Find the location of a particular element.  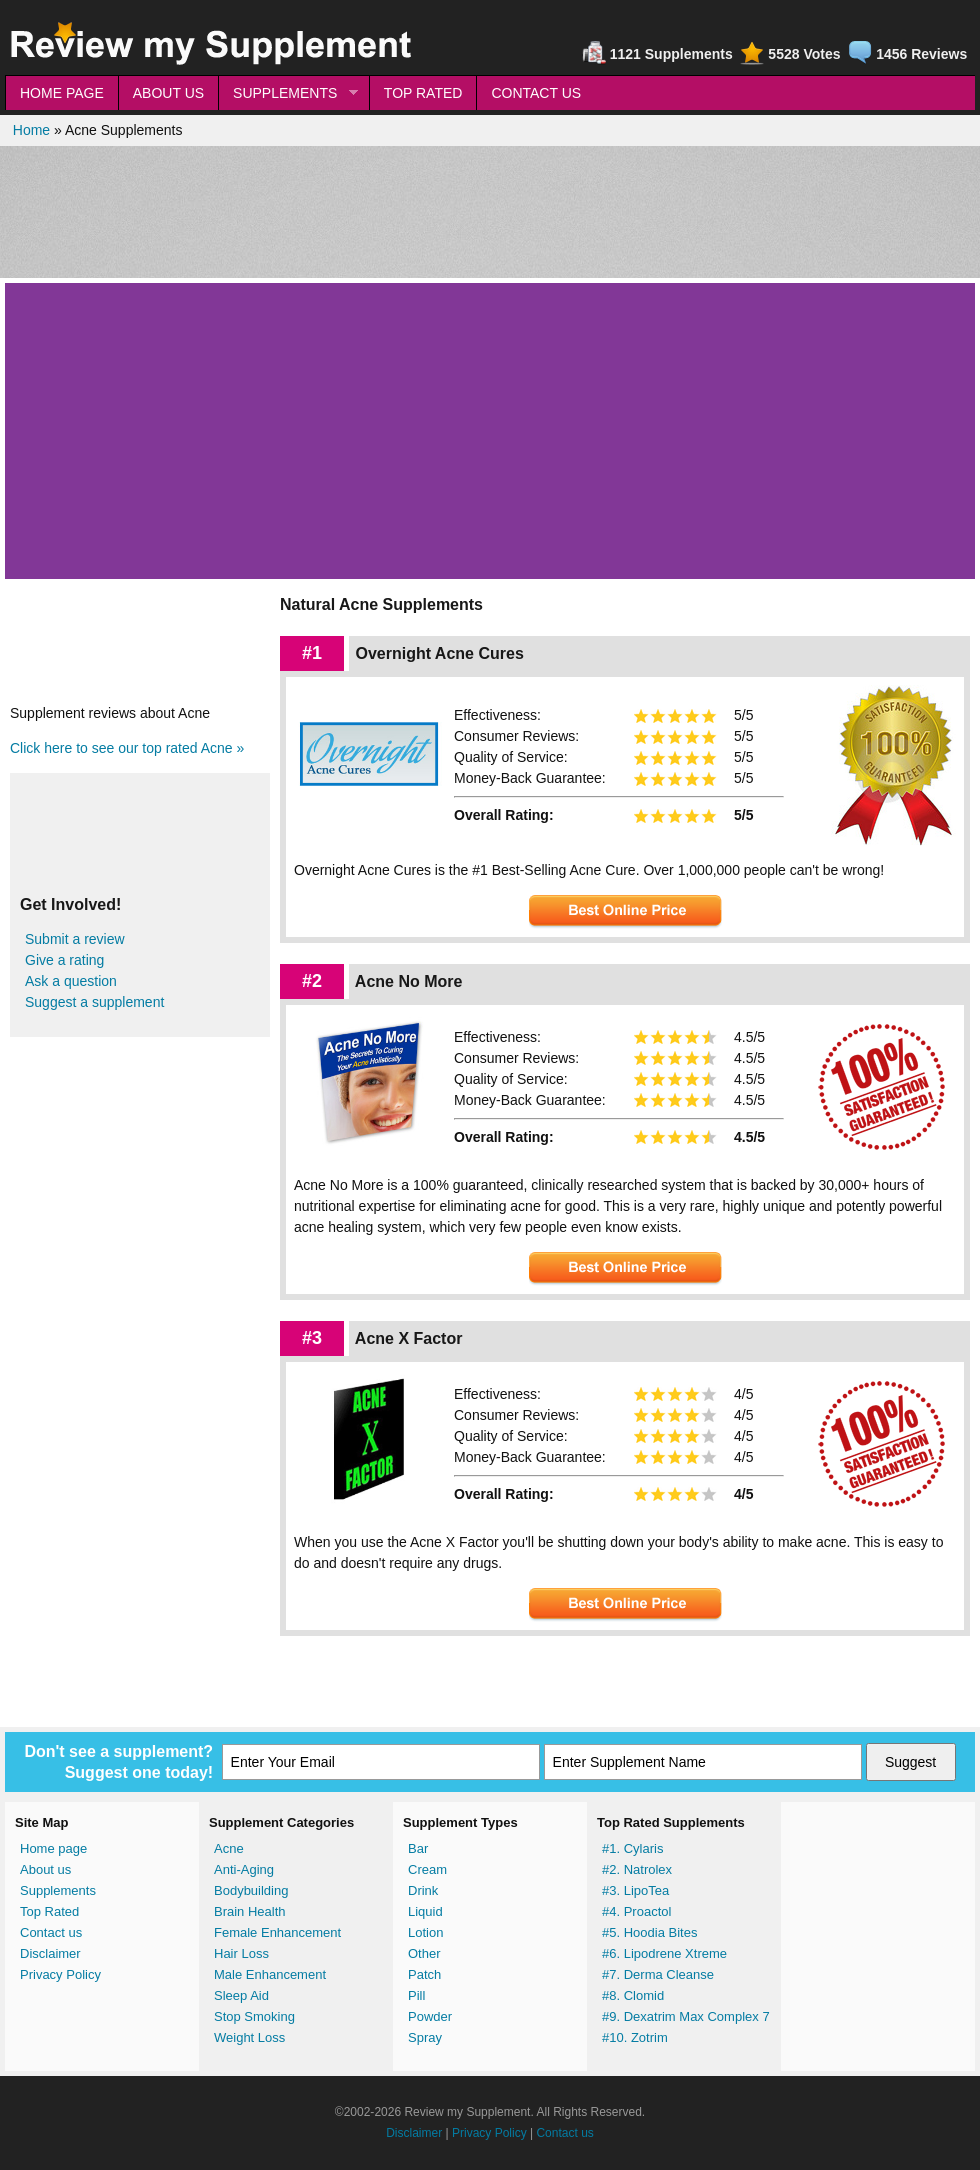

Bar is located at coordinates (418, 1848).